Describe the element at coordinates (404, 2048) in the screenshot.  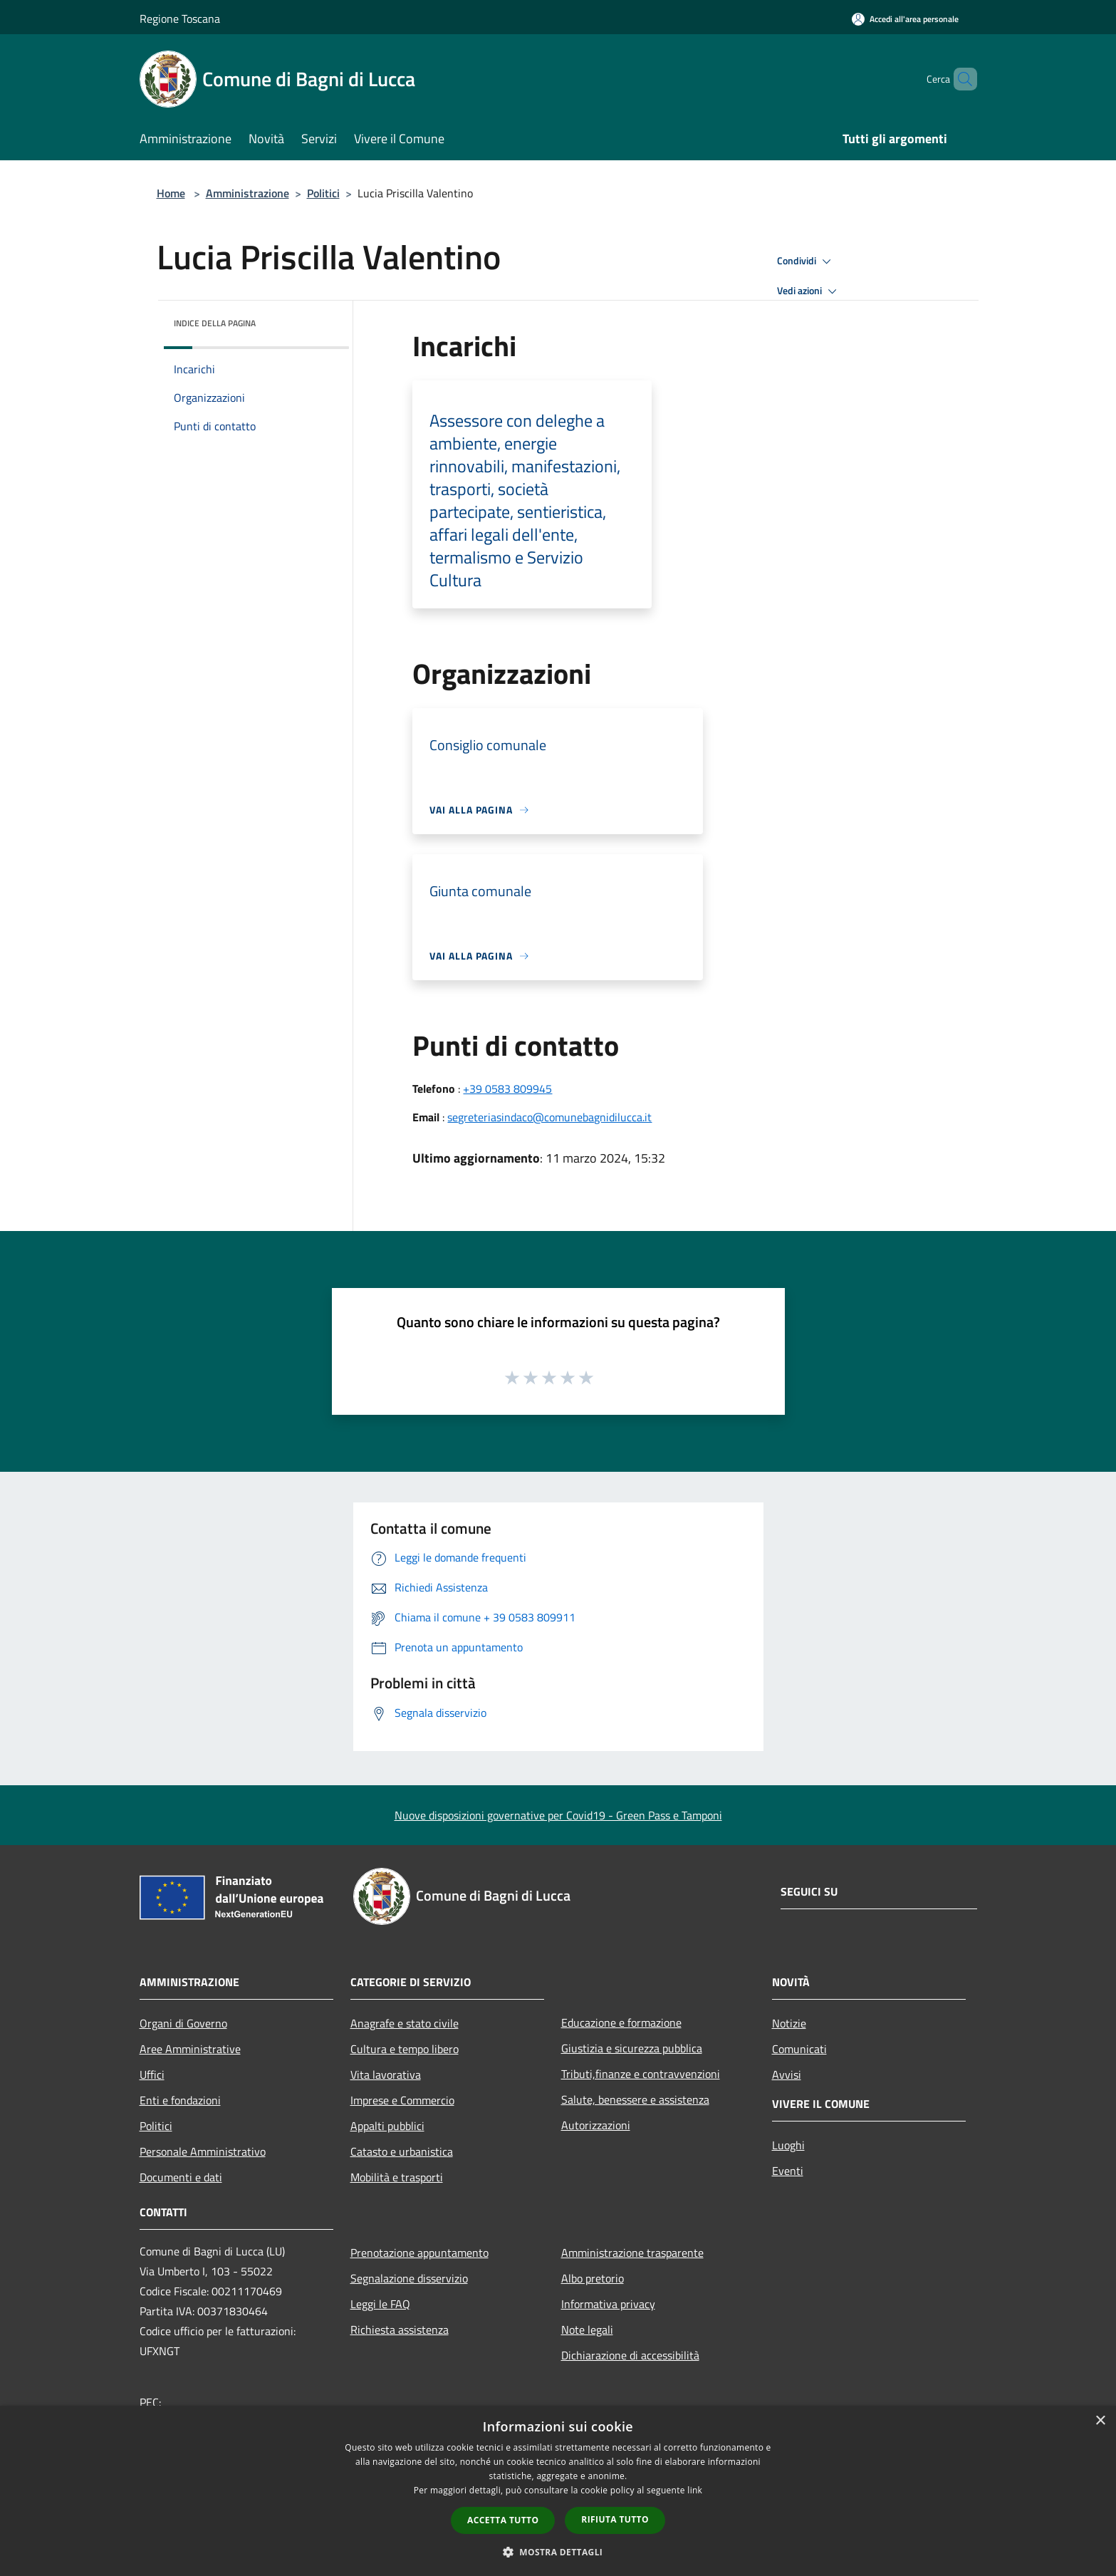
I see `Cultura e tempo libero` at that location.